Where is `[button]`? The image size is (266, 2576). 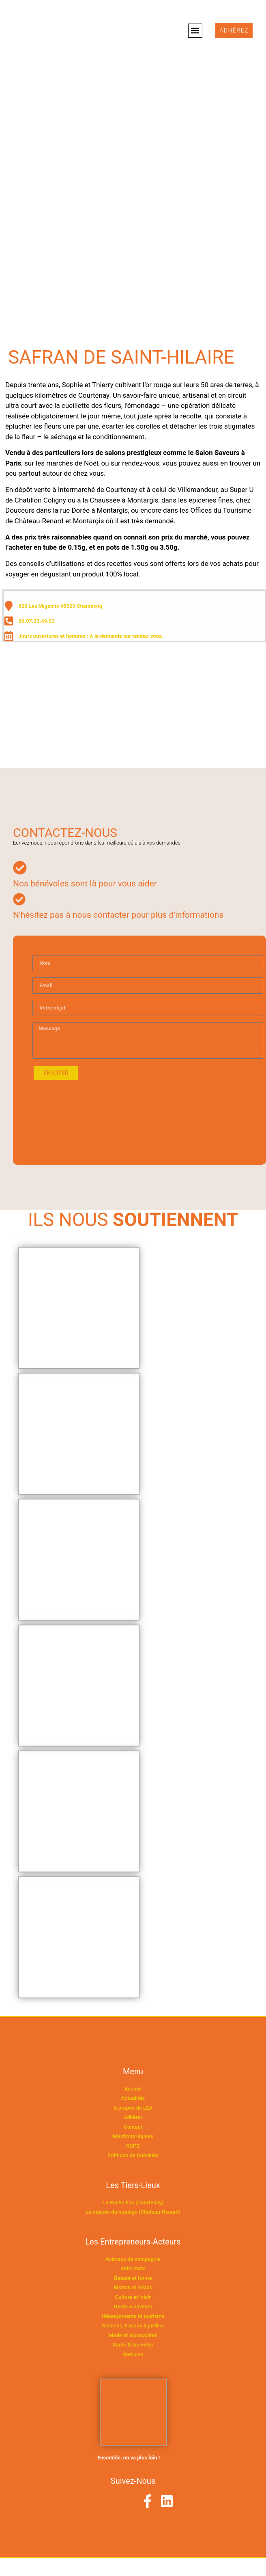
[button] is located at coordinates (195, 31).